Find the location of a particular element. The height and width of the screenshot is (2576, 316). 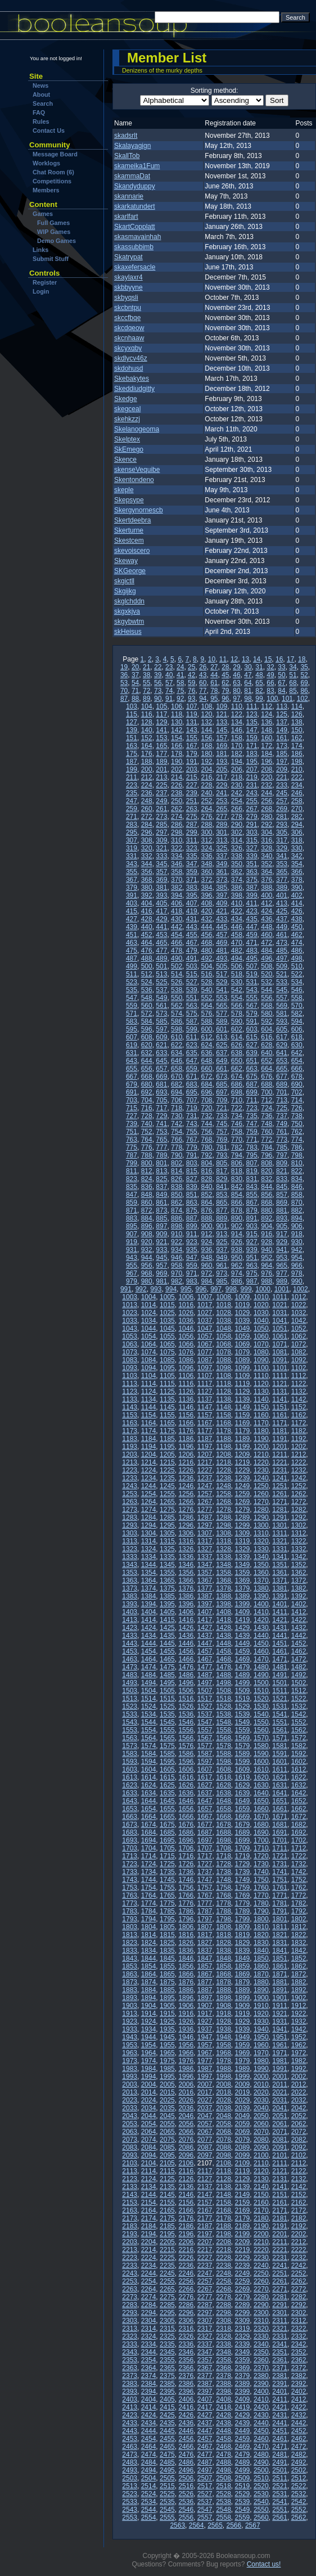

1471 is located at coordinates (279, 1659).